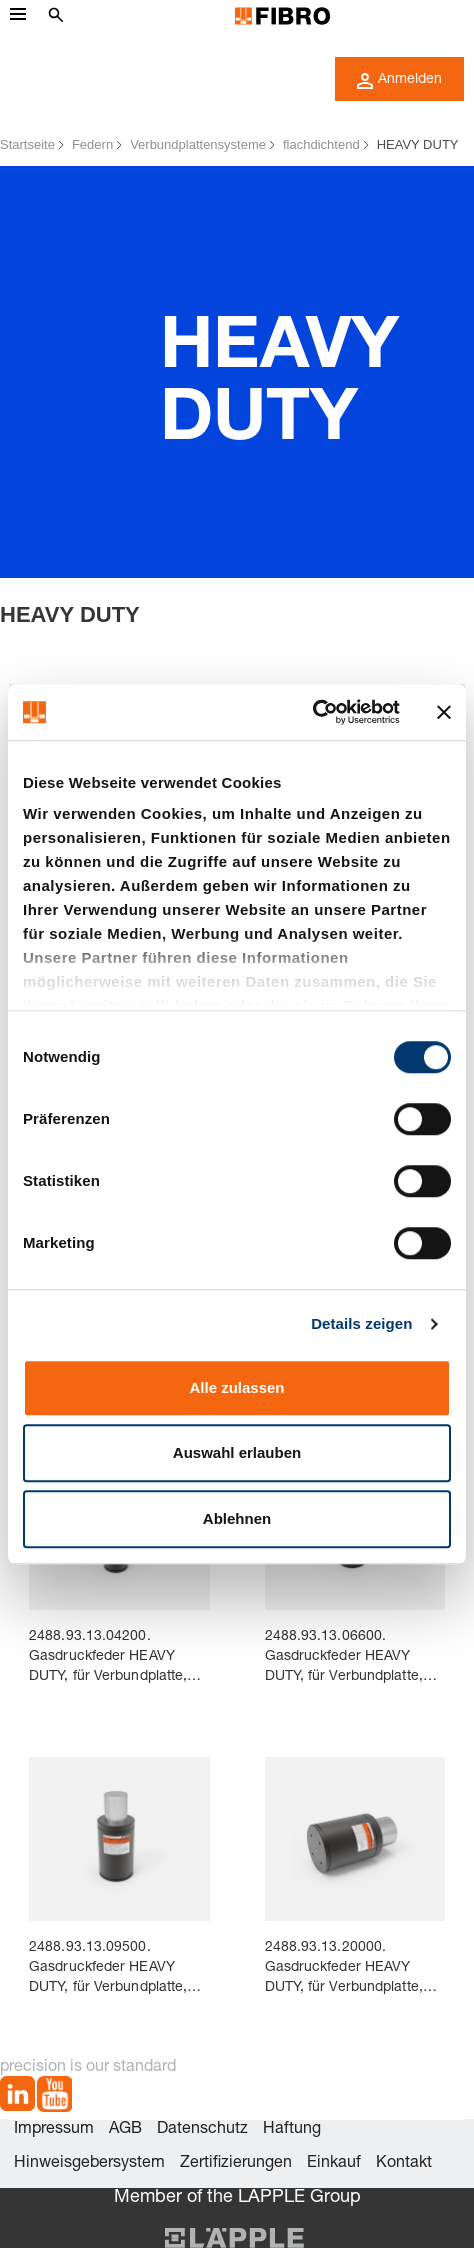 The height and width of the screenshot is (2248, 474). What do you see at coordinates (444, 712) in the screenshot?
I see `[Banner schließen]` at bounding box center [444, 712].